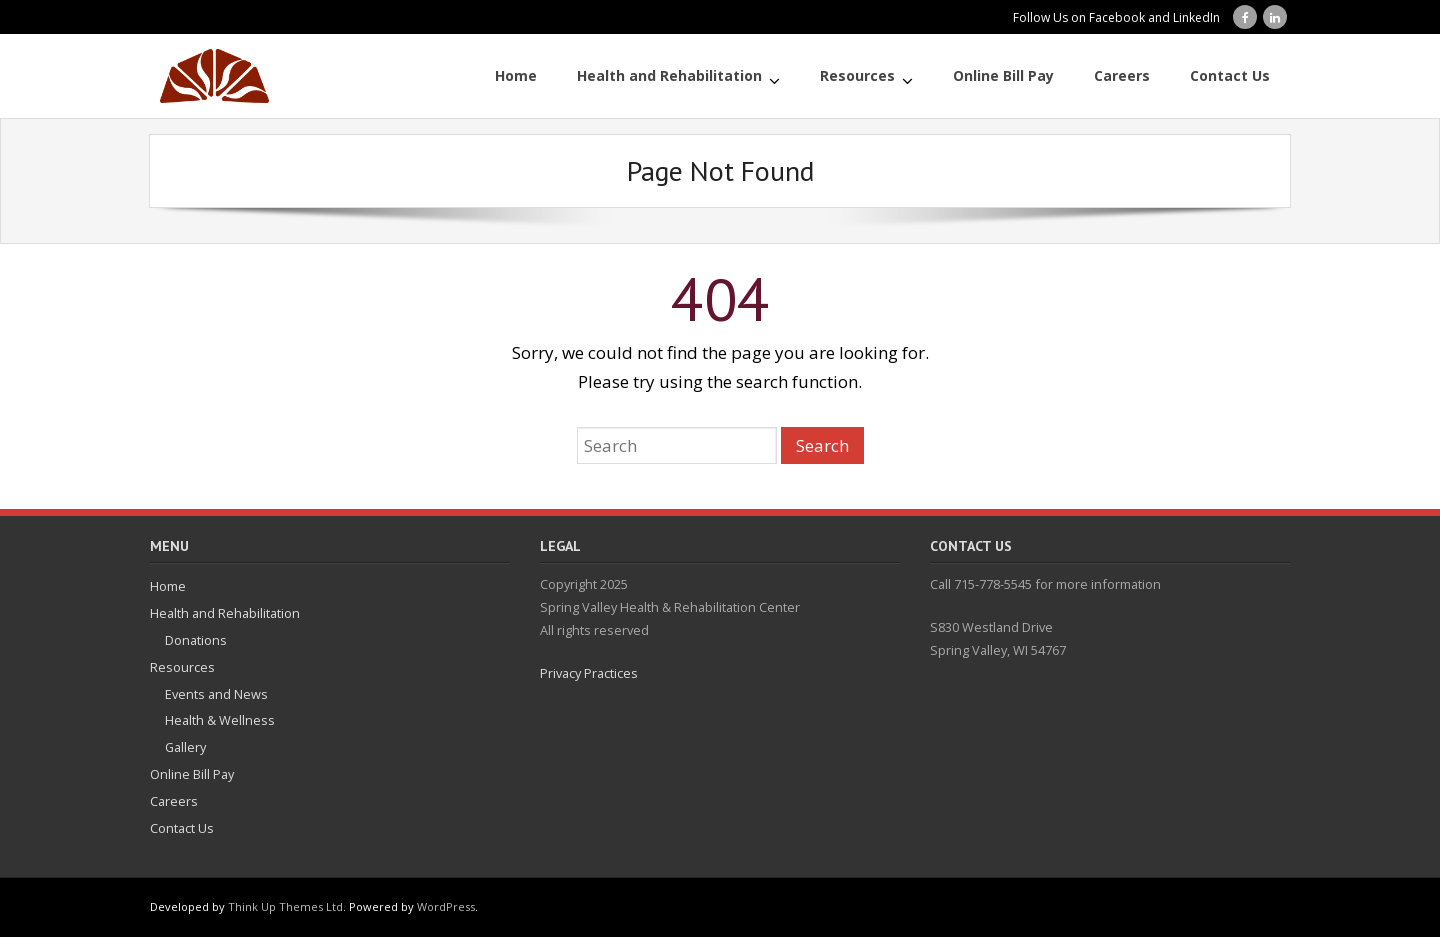  I want to click on Resources, so click(182, 667).